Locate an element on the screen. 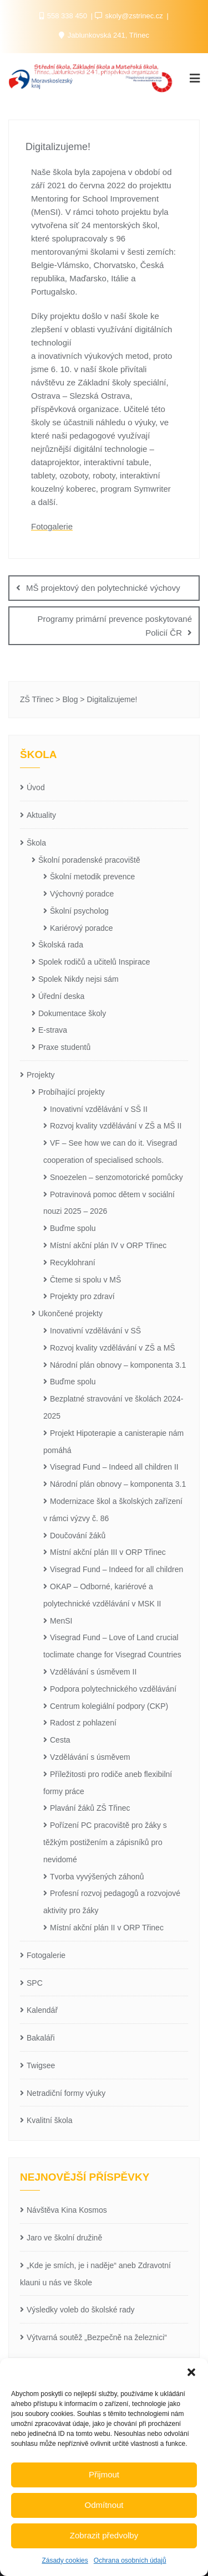 This screenshot has height=2576, width=208. Cesta is located at coordinates (60, 1739).